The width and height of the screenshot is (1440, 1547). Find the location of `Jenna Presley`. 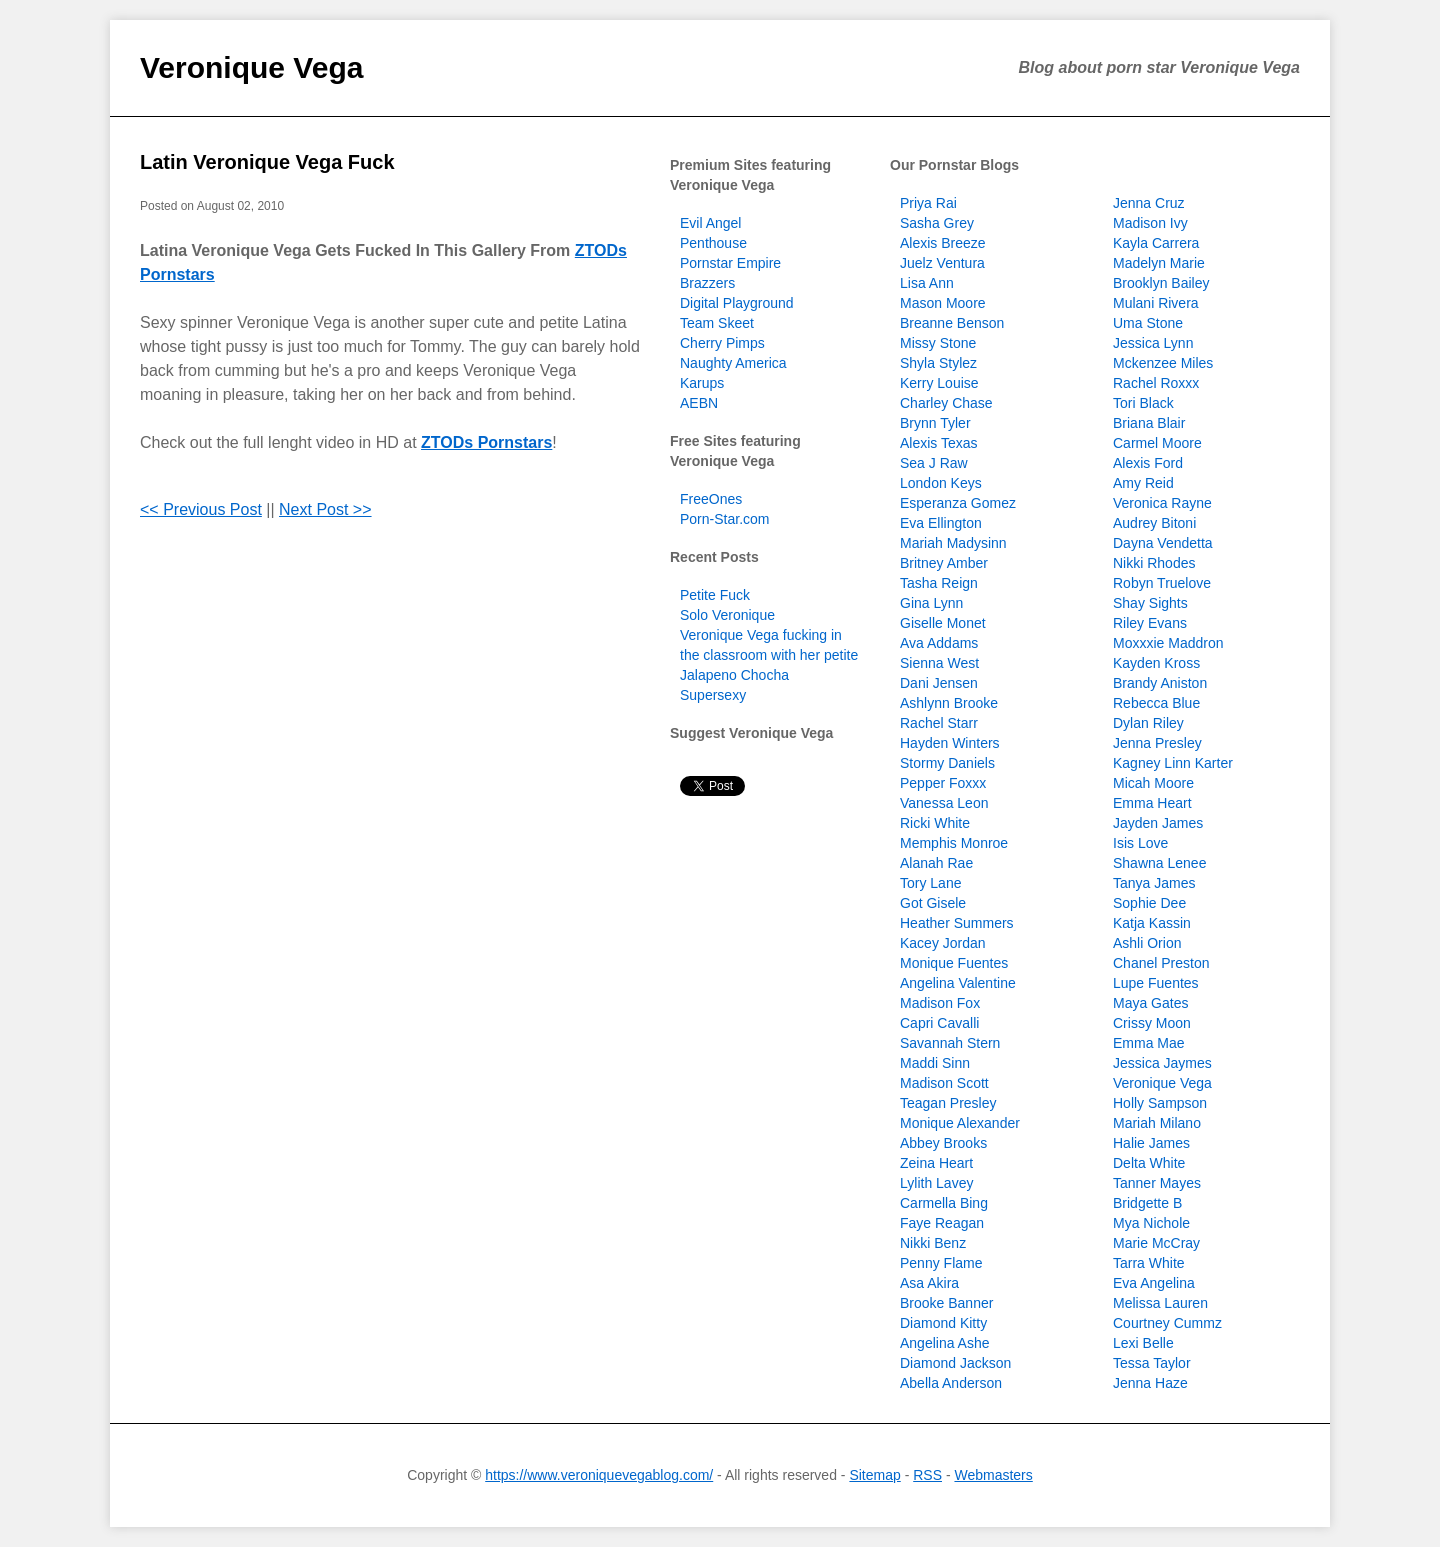

Jenna Presley is located at coordinates (1157, 743).